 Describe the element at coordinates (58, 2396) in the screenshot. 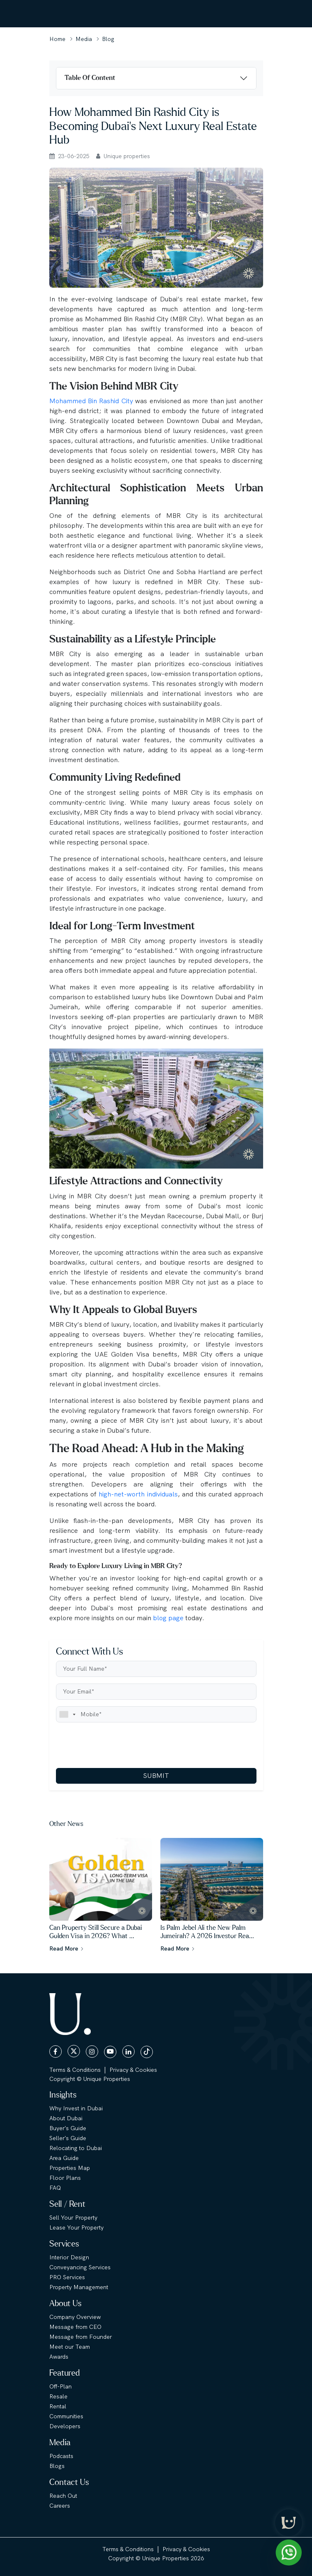

I see `Resale` at that location.